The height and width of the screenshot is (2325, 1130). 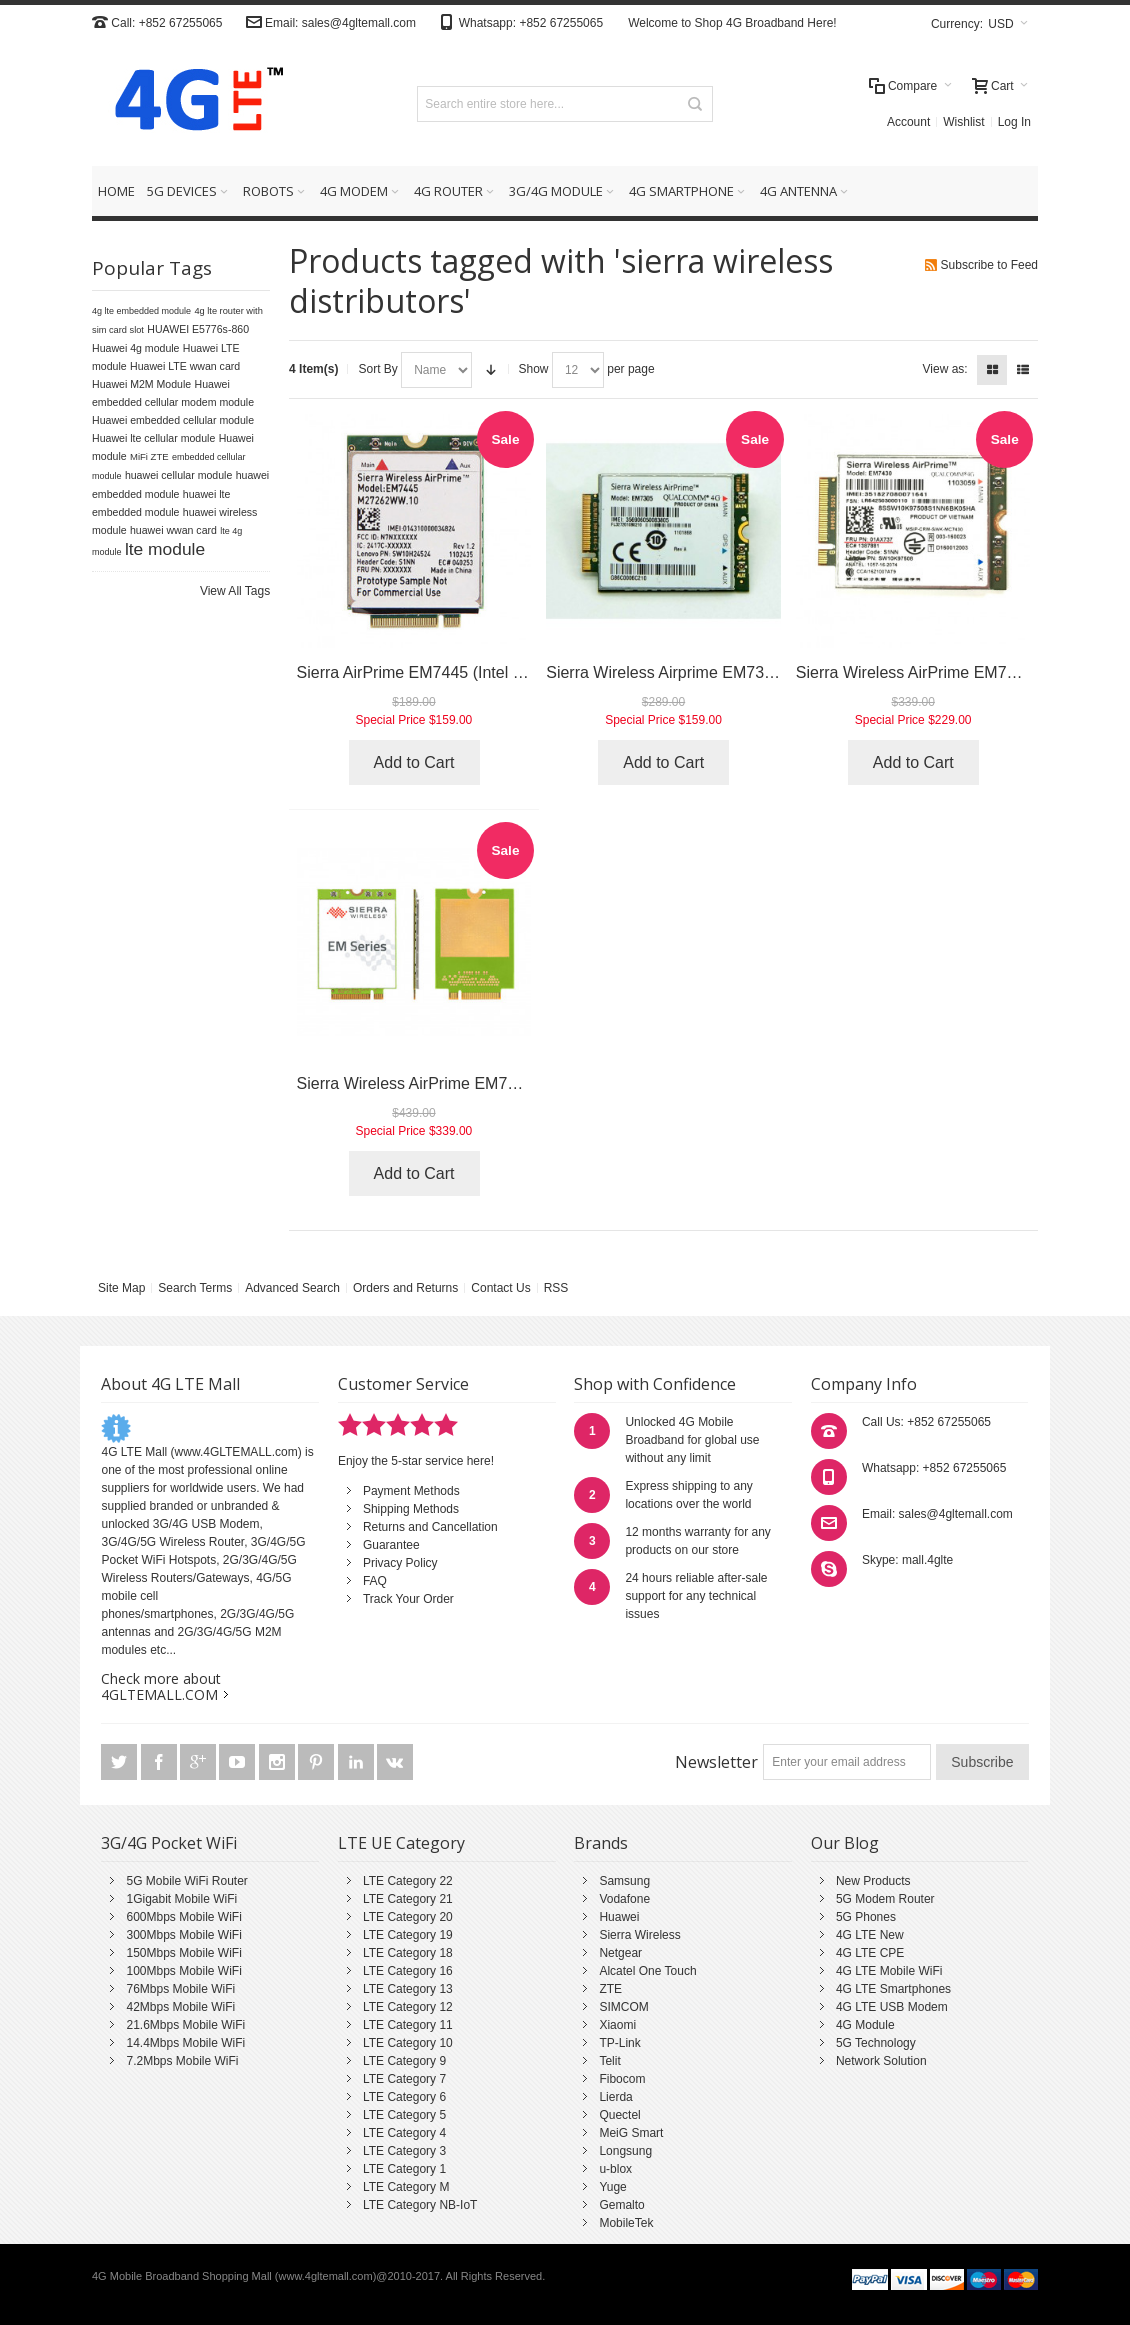 I want to click on 76Mbps Mobile WiFi, so click(x=180, y=1989).